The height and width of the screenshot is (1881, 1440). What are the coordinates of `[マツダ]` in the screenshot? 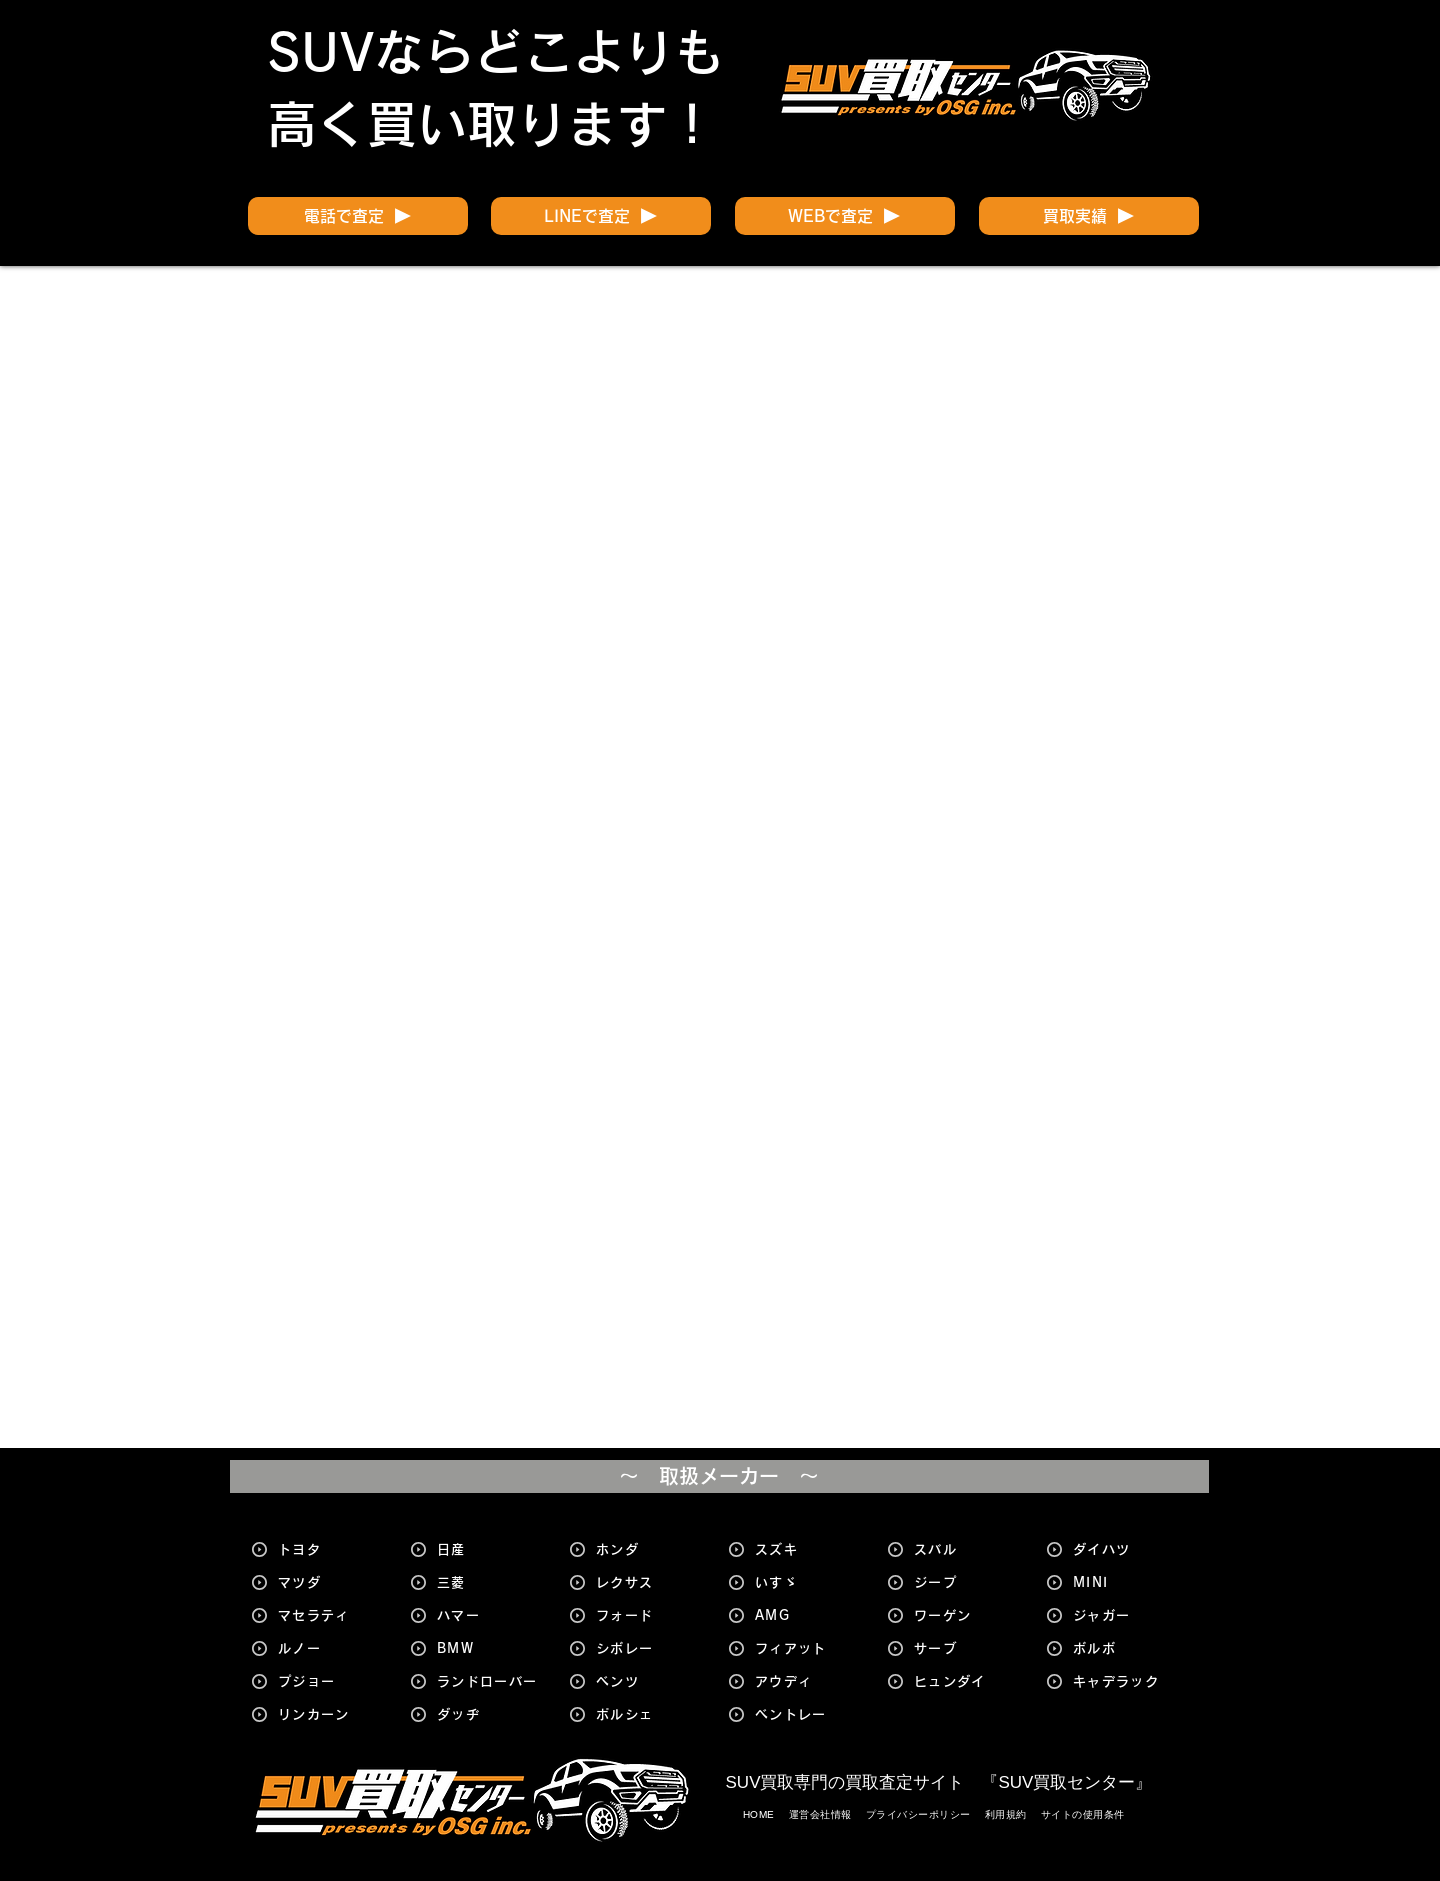 It's located at (331, 1582).